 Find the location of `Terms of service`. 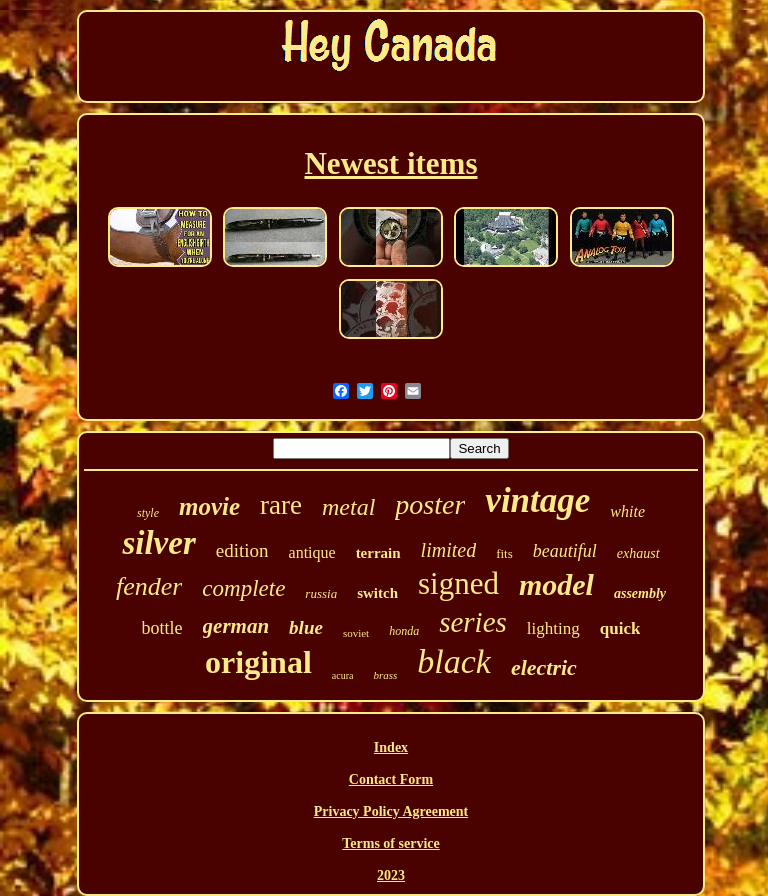

Terms of service is located at coordinates (390, 843).